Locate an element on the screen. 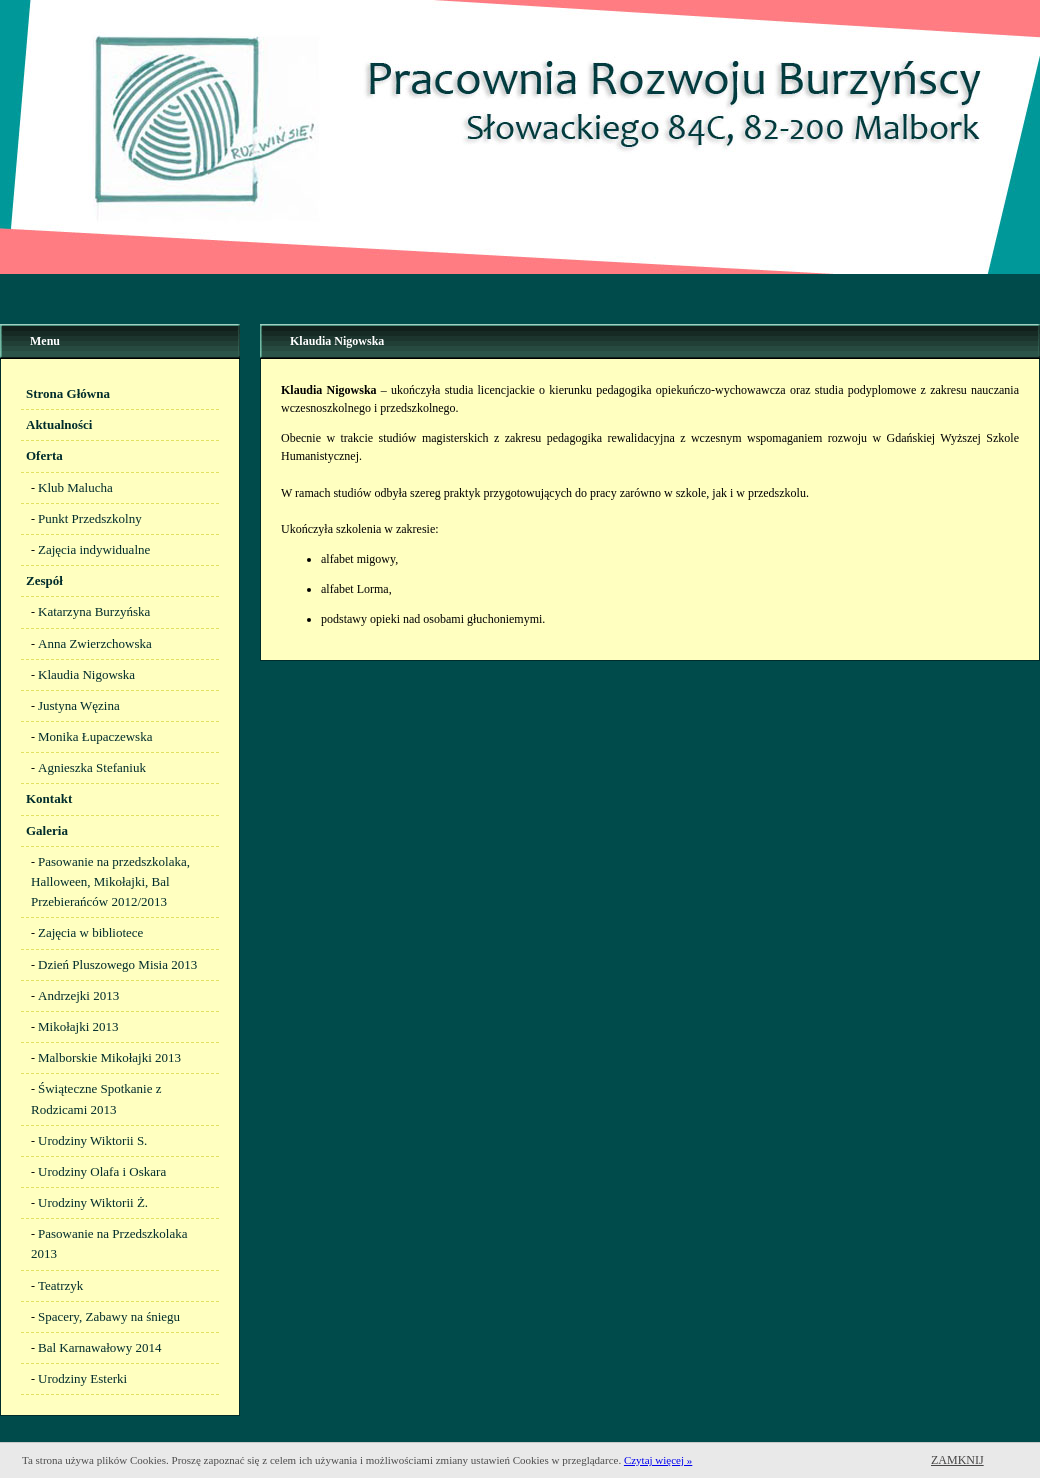  Zajęcia w bibliotece is located at coordinates (90, 932).